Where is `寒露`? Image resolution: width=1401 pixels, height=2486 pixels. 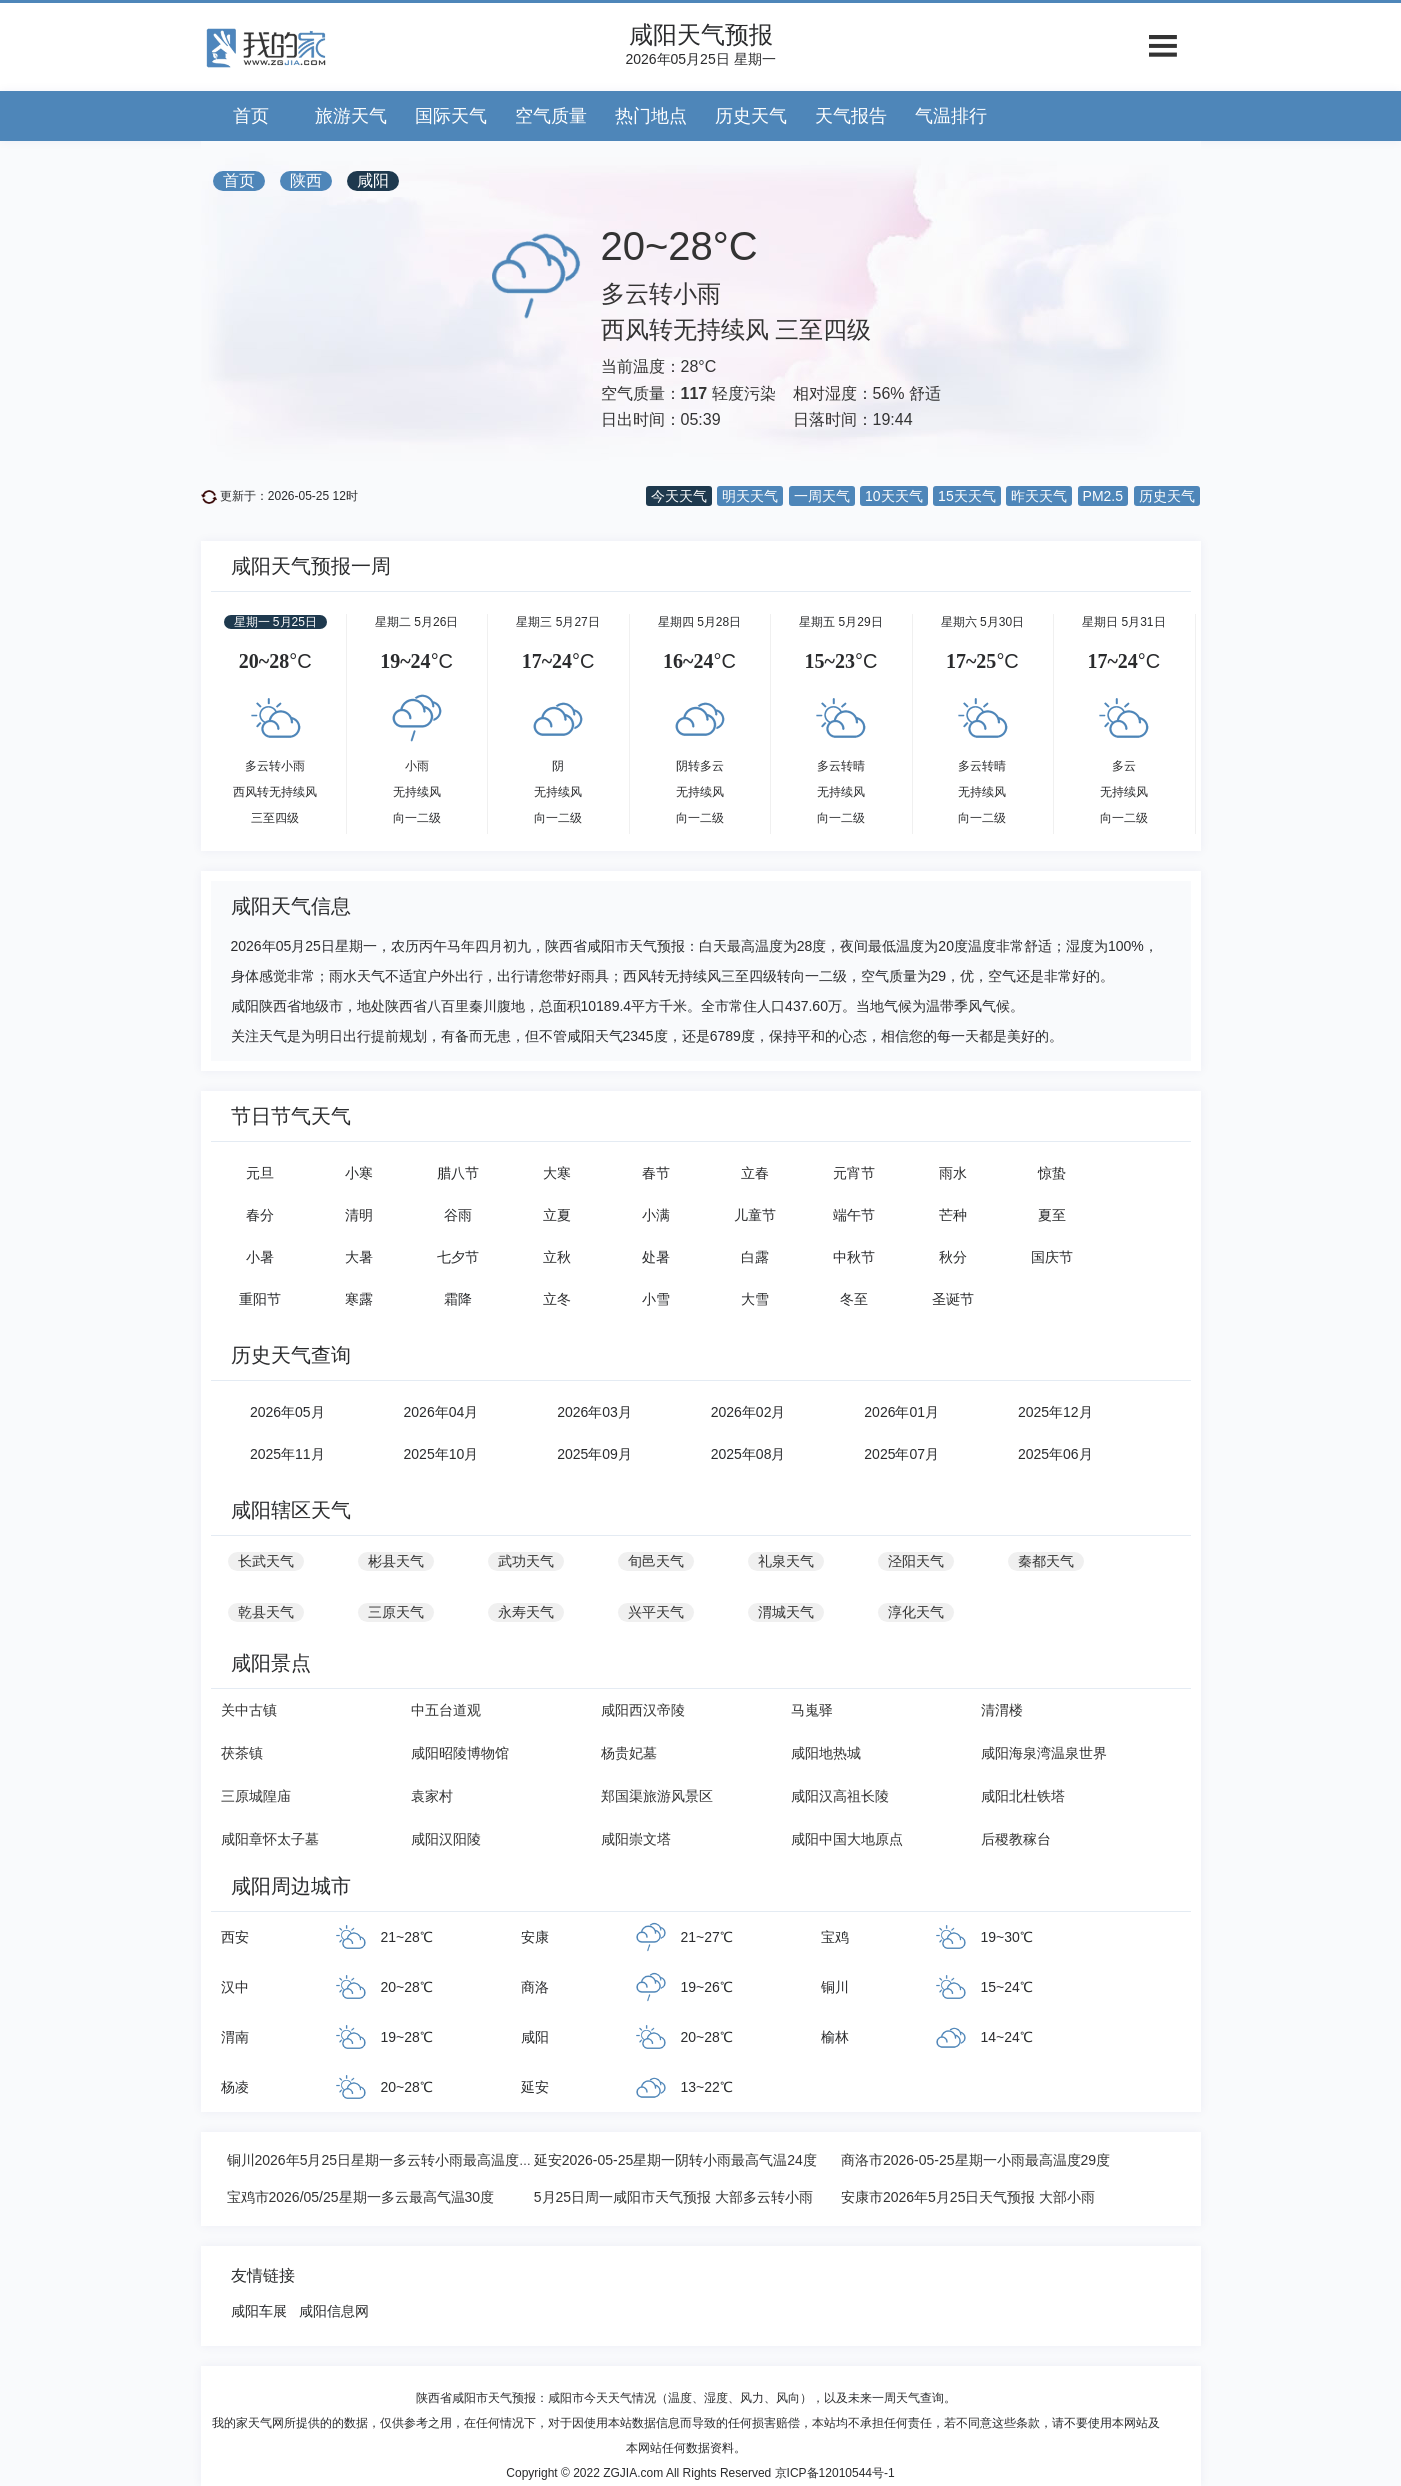
寒露 is located at coordinates (359, 1299).